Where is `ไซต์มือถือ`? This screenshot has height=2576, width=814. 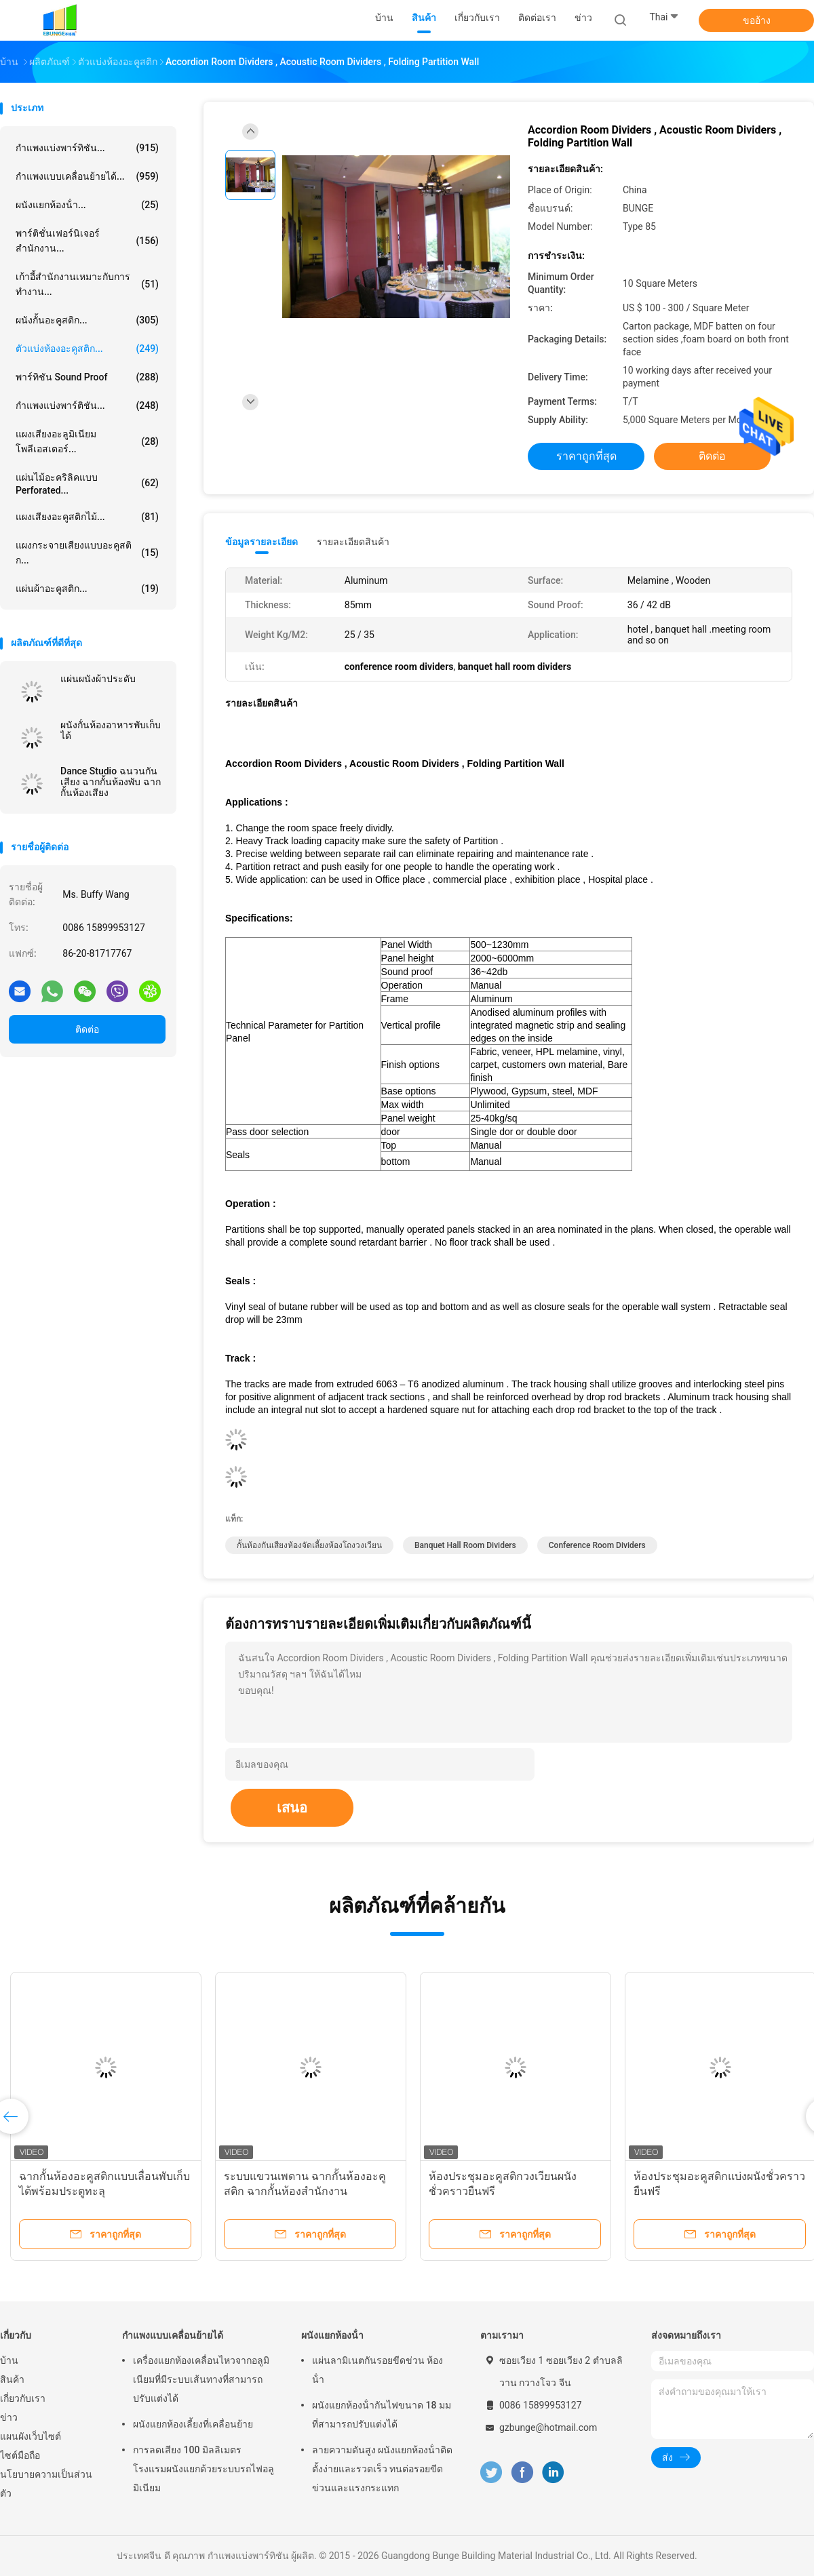
ไซต์มือถือ is located at coordinates (20, 2455).